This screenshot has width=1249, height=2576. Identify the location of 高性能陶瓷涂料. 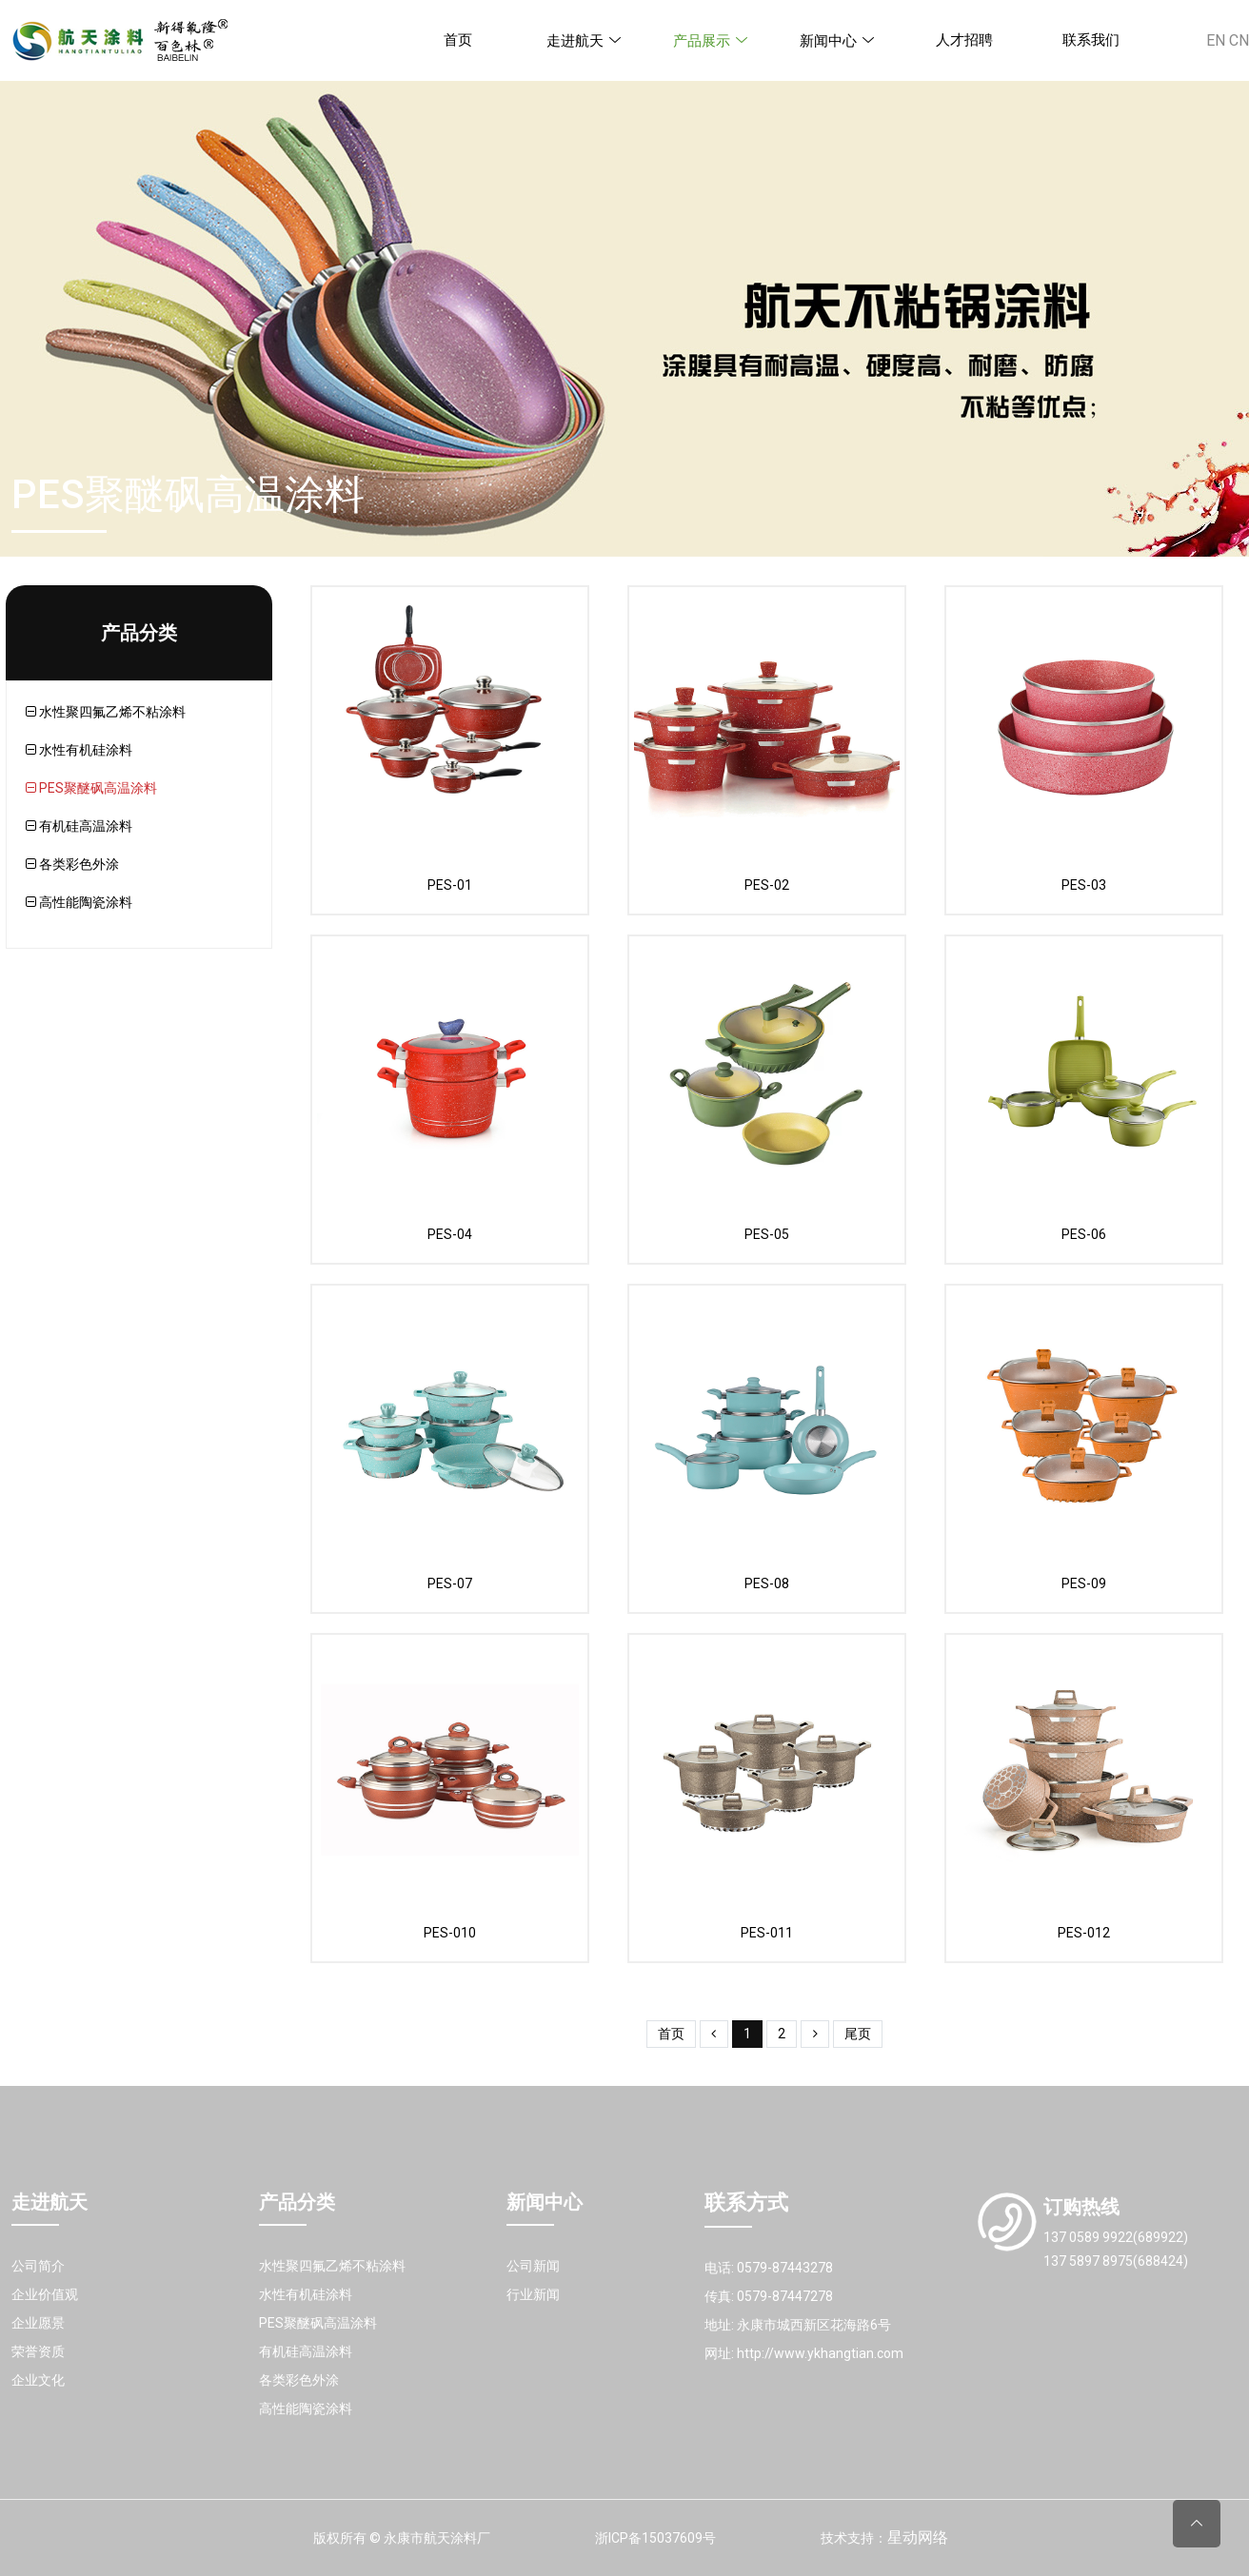
(79, 902).